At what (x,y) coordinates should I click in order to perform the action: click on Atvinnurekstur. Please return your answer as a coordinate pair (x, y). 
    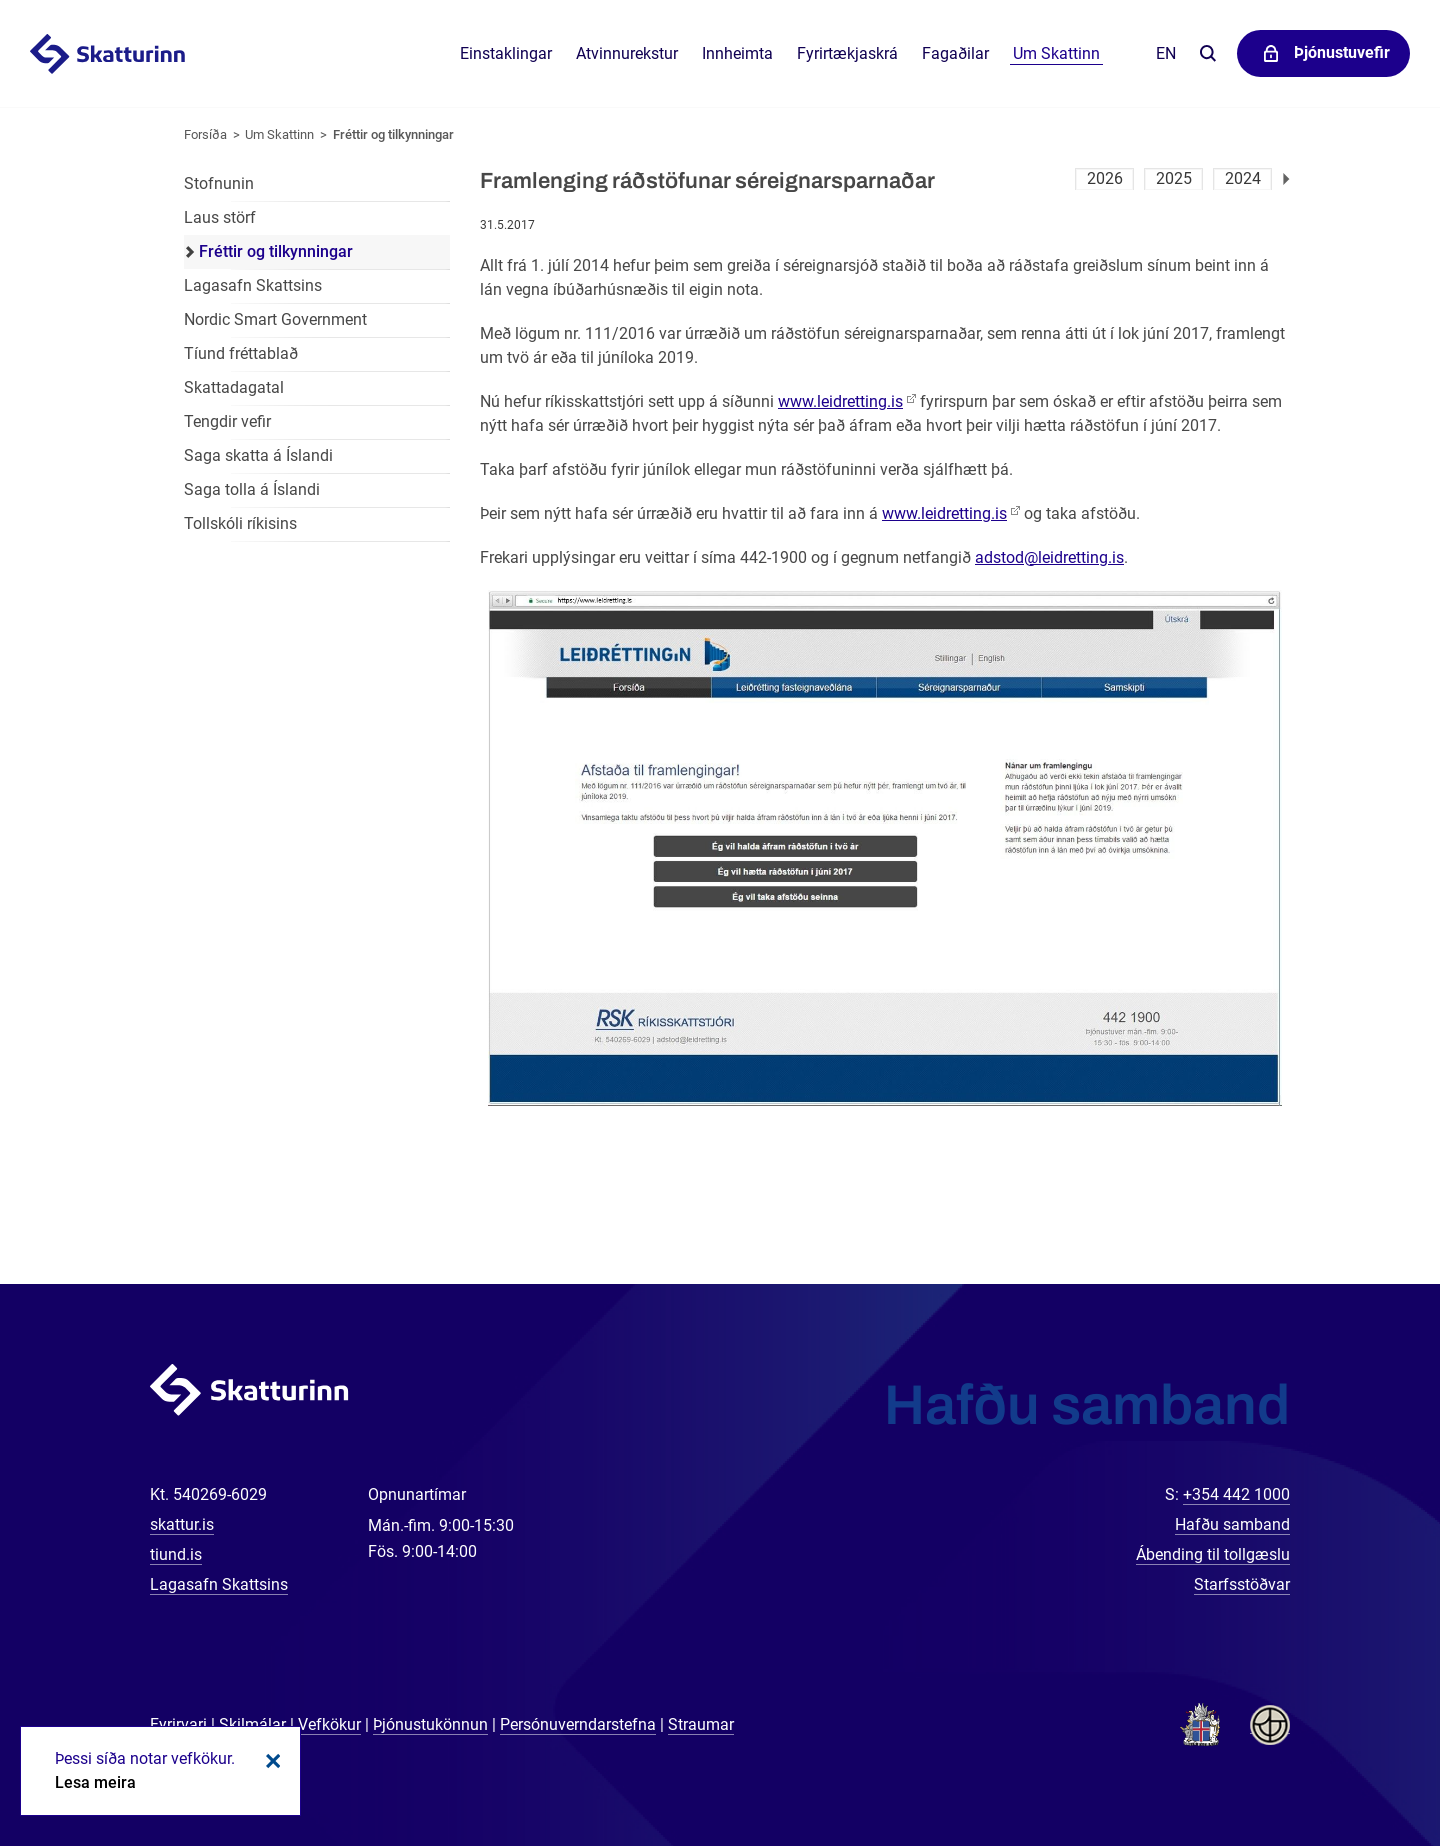
    Looking at the image, I should click on (627, 53).